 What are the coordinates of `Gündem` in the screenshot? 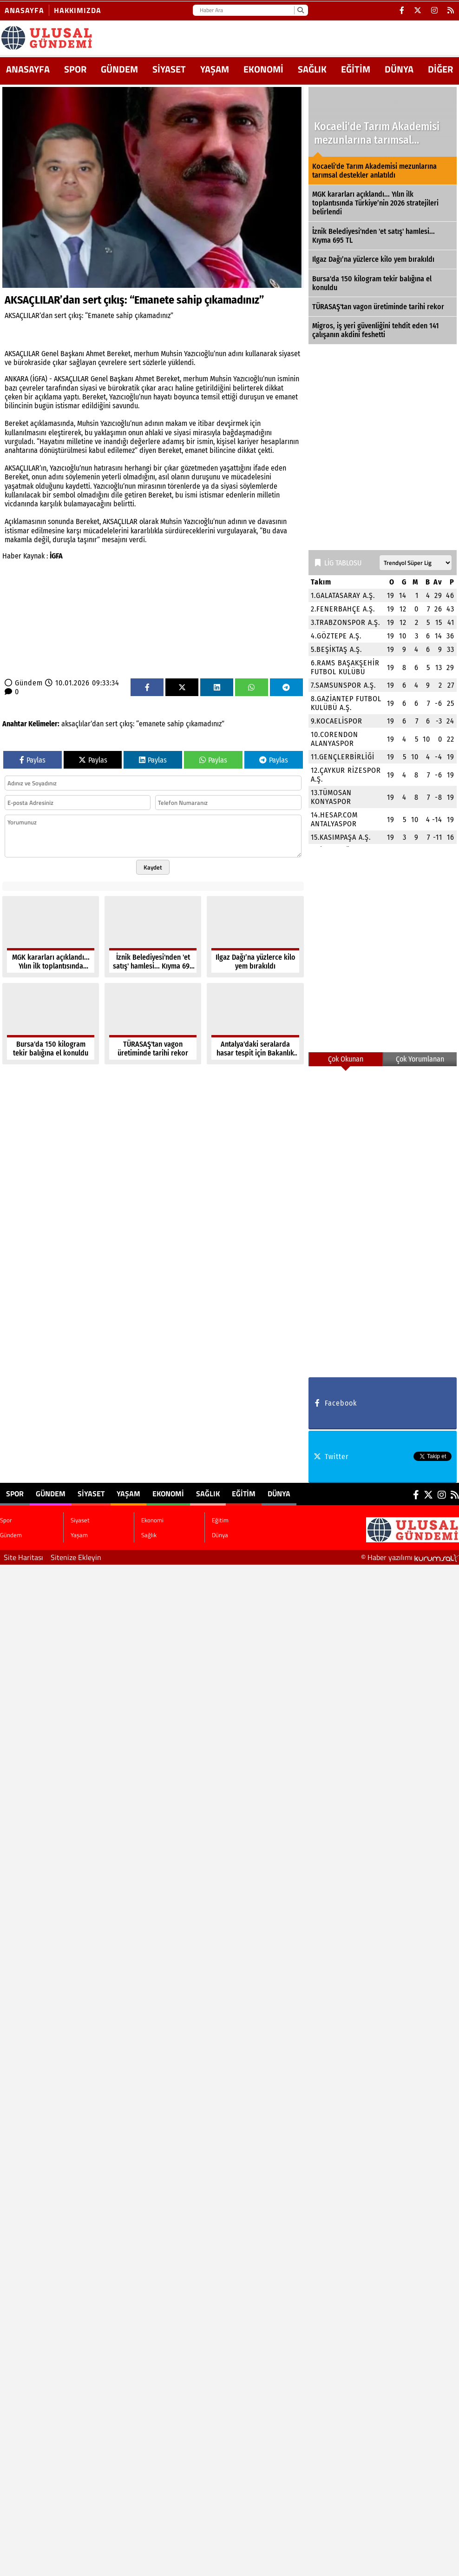 It's located at (119, 69).